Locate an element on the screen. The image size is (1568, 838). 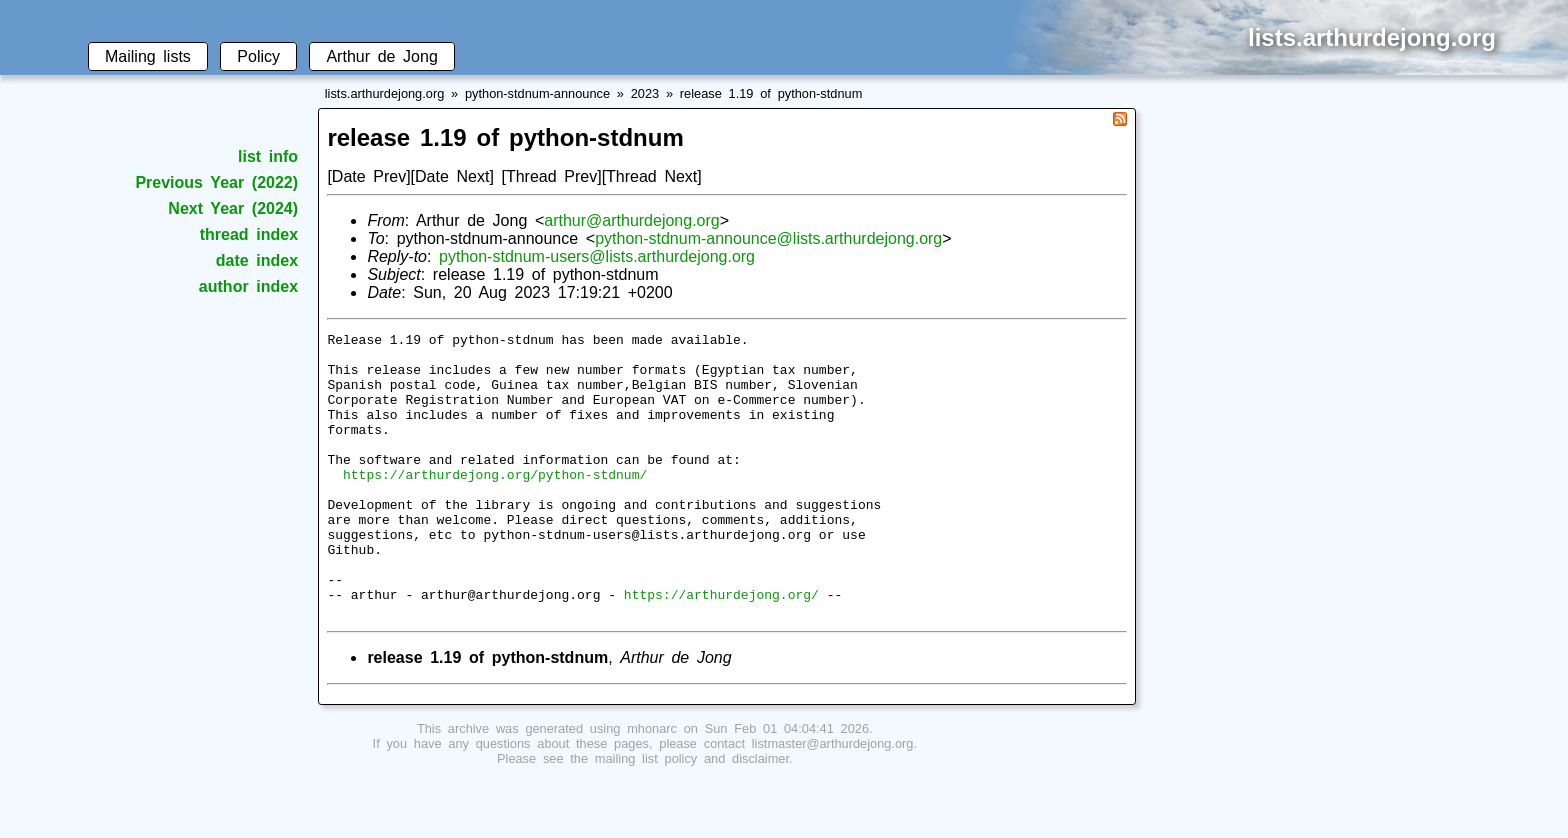
python-stdnum-announce@lists.arthurdejong.org is located at coordinates (768, 238).